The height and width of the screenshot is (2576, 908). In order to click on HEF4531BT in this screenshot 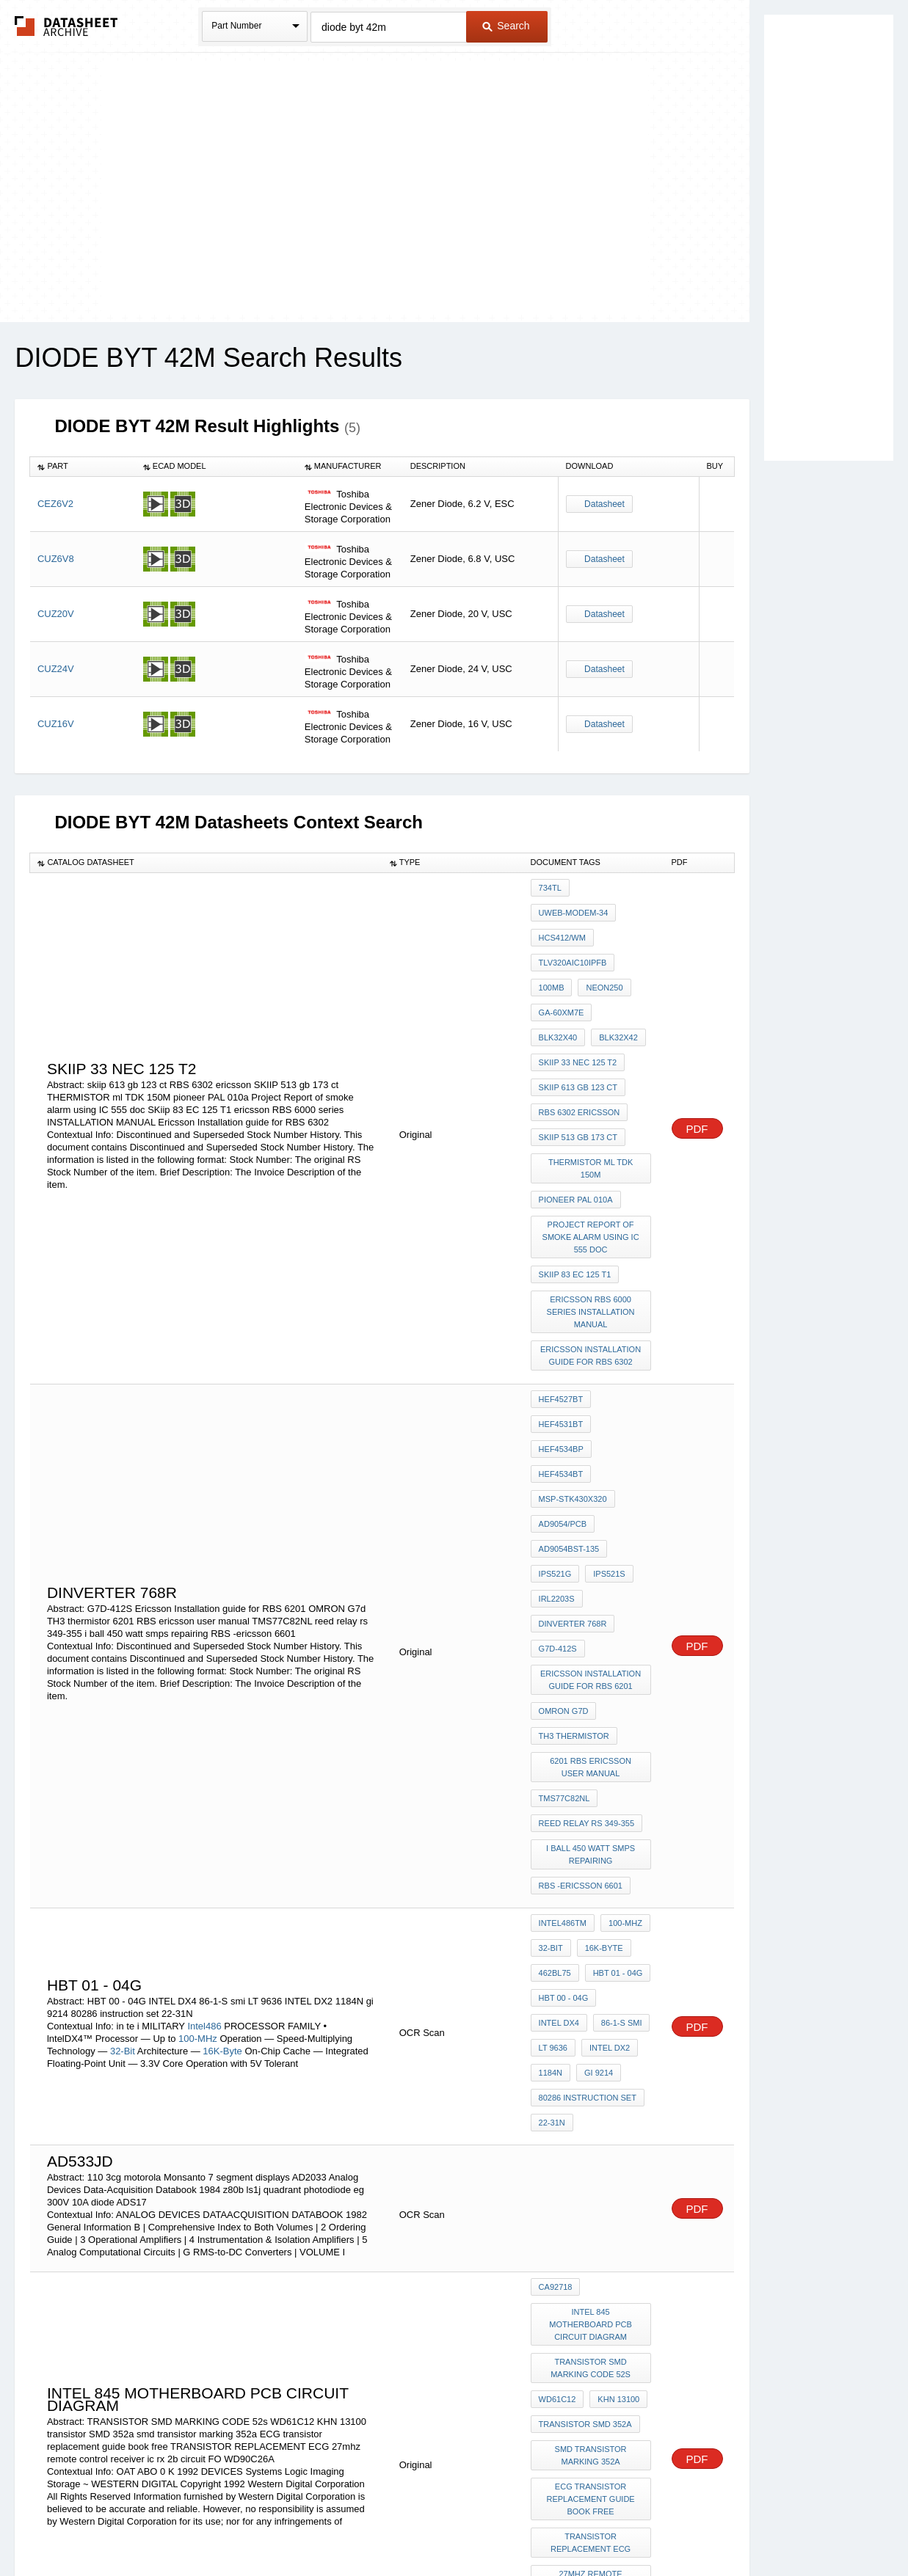, I will do `click(623, 1299)`.